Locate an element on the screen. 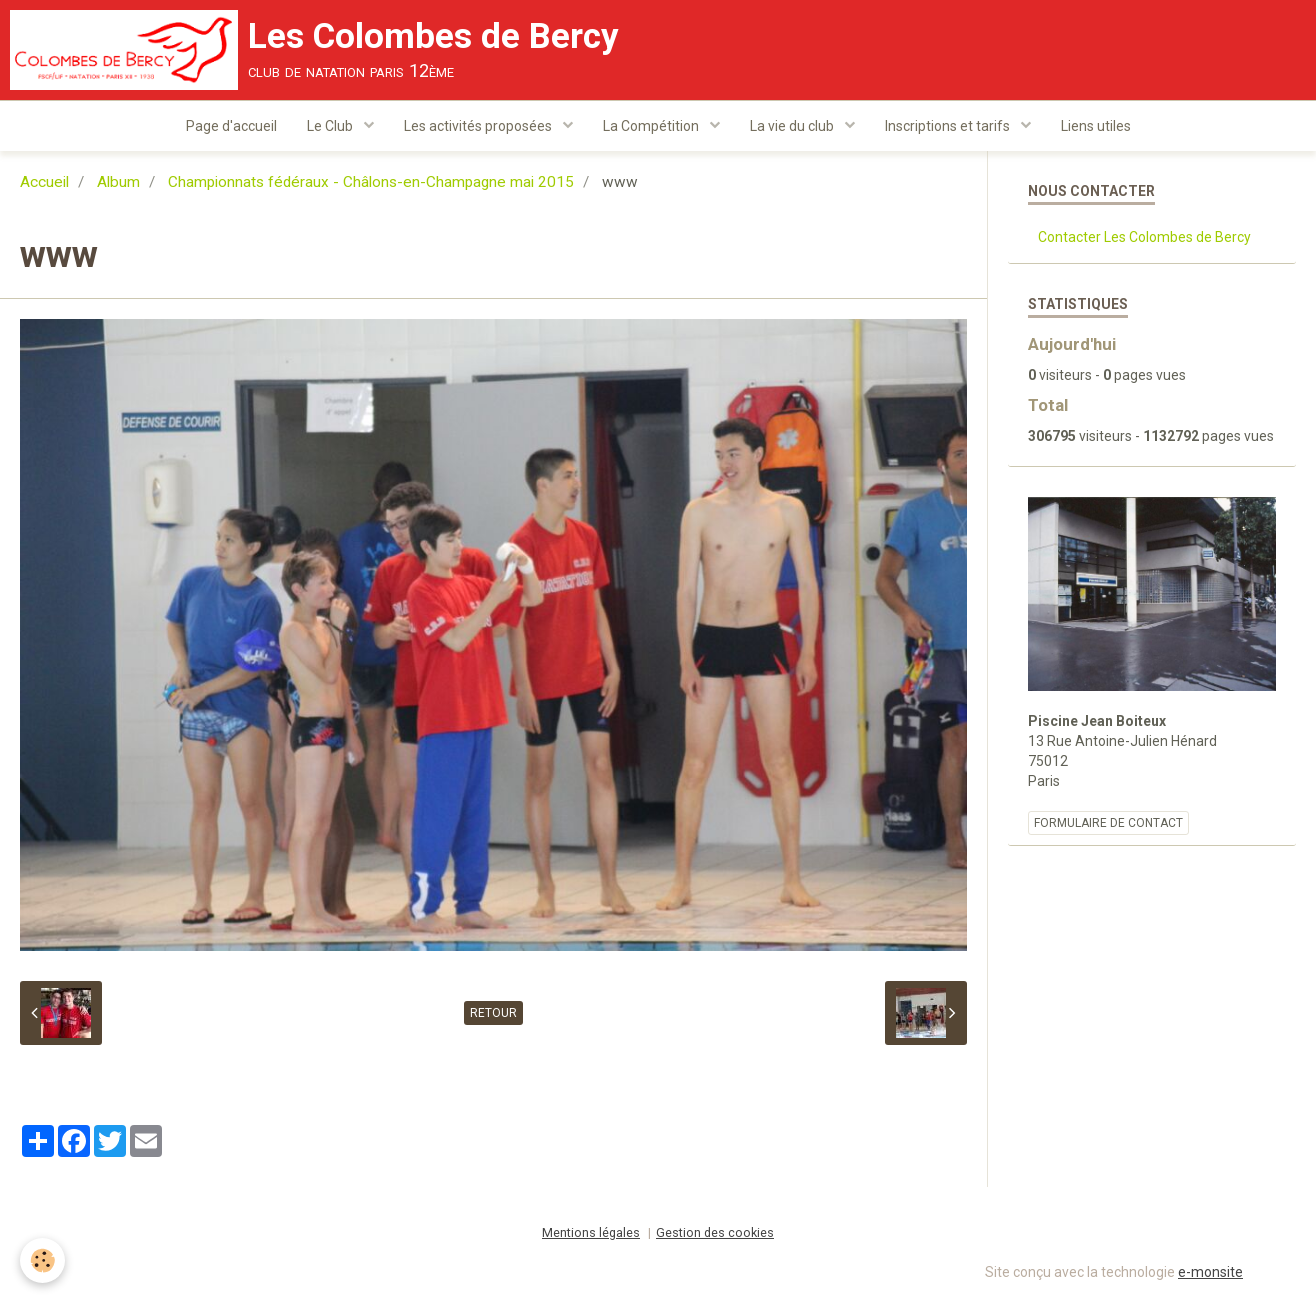 The height and width of the screenshot is (1302, 1316). Mentions légales is located at coordinates (591, 1232).